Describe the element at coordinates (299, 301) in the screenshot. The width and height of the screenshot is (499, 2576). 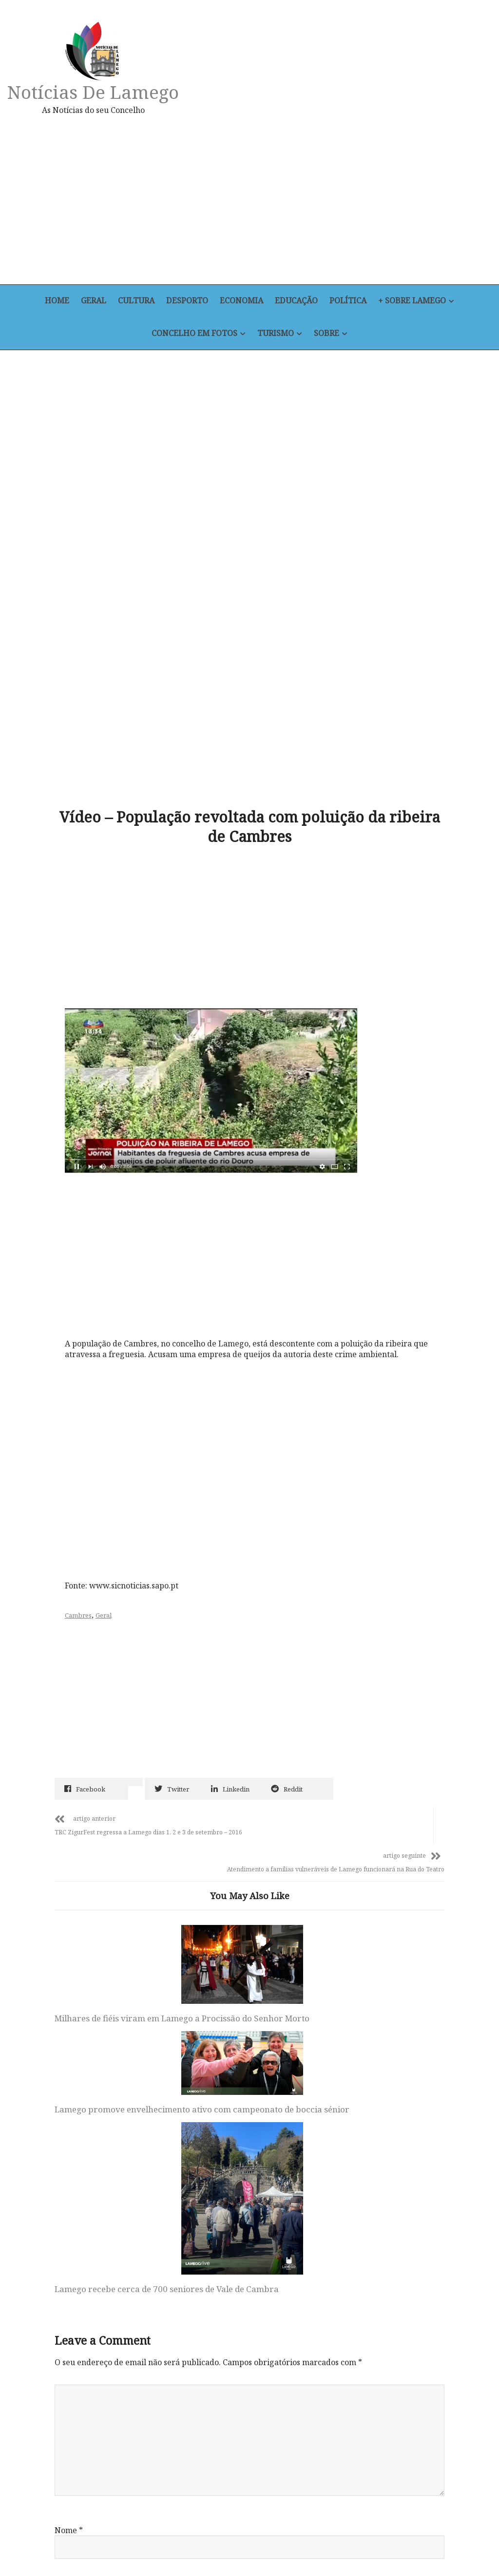
I see `Educação` at that location.